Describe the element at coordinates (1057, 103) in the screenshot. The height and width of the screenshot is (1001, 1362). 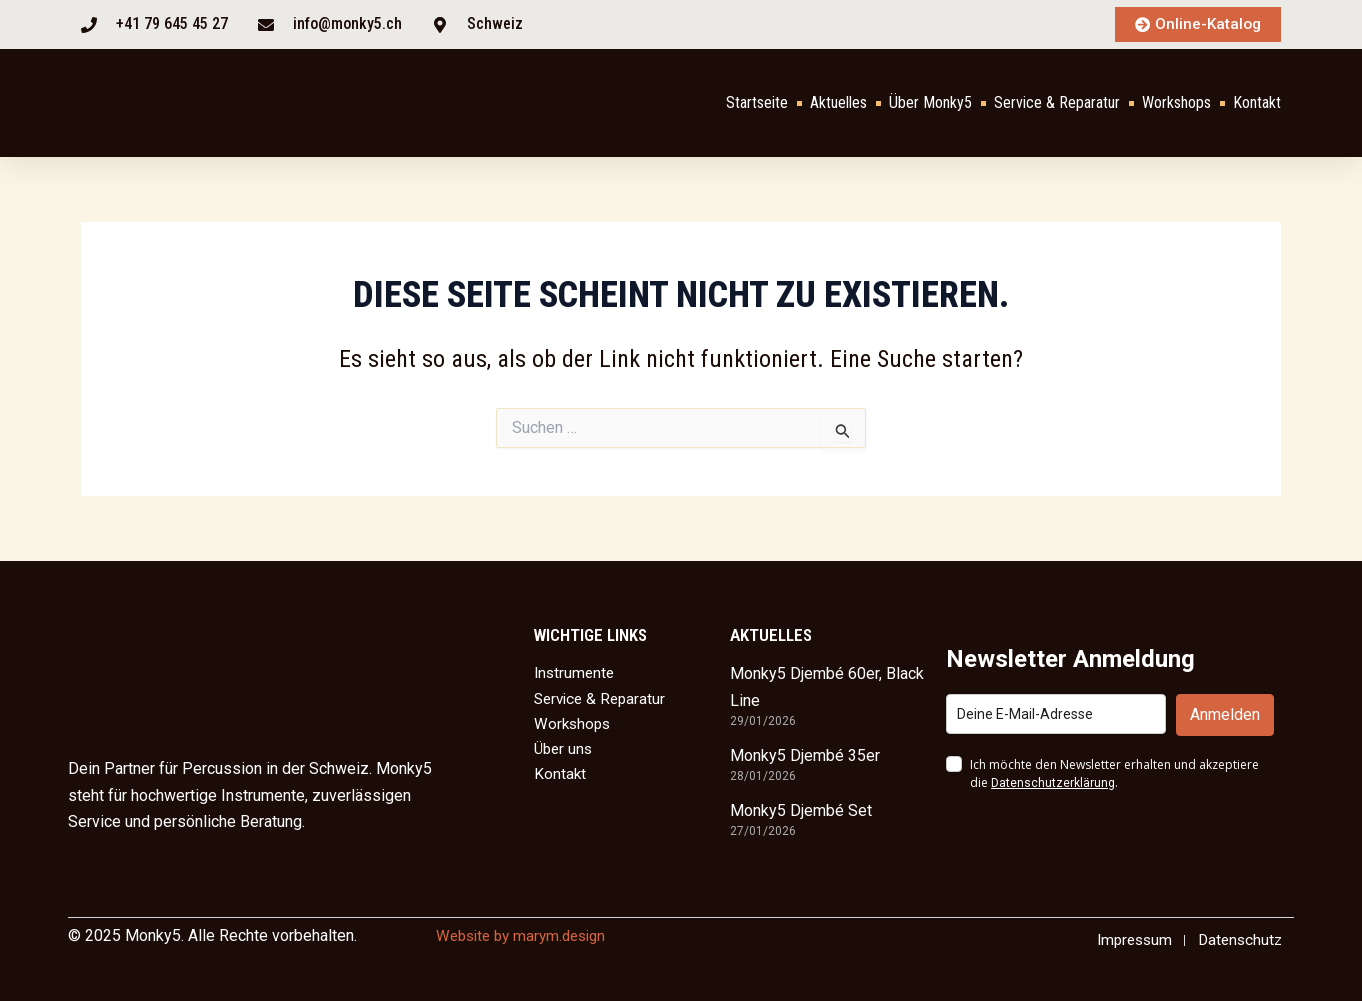
I see `Service & Reparatur` at that location.